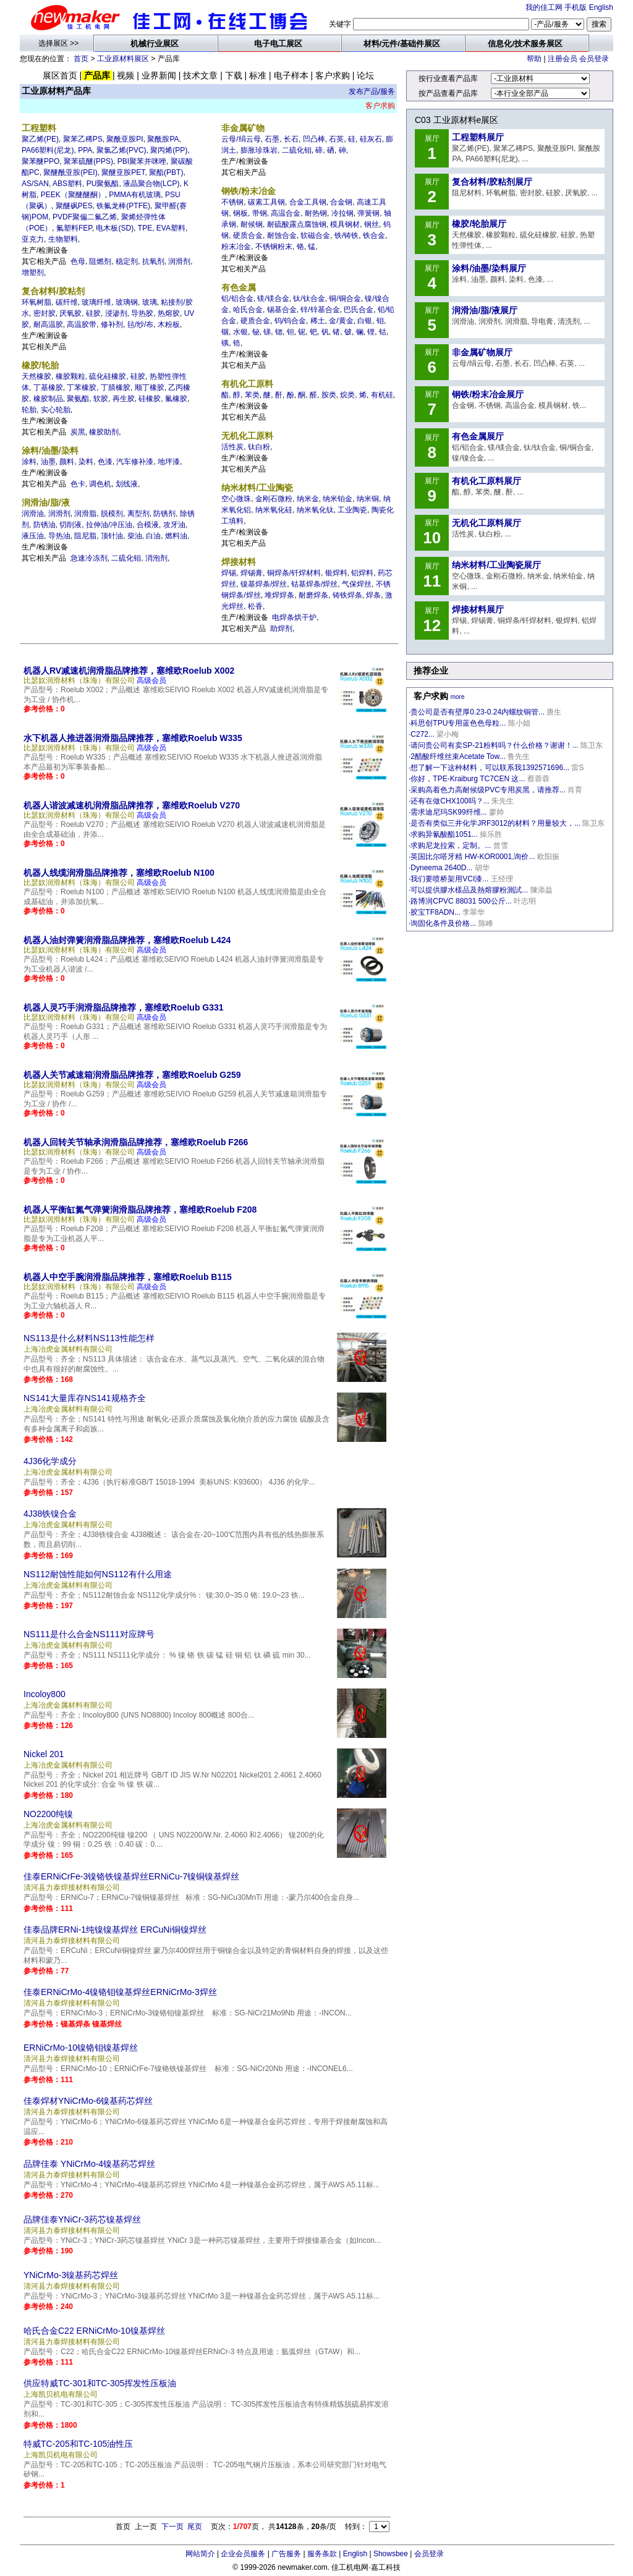  I want to click on 染料, so click(86, 461).